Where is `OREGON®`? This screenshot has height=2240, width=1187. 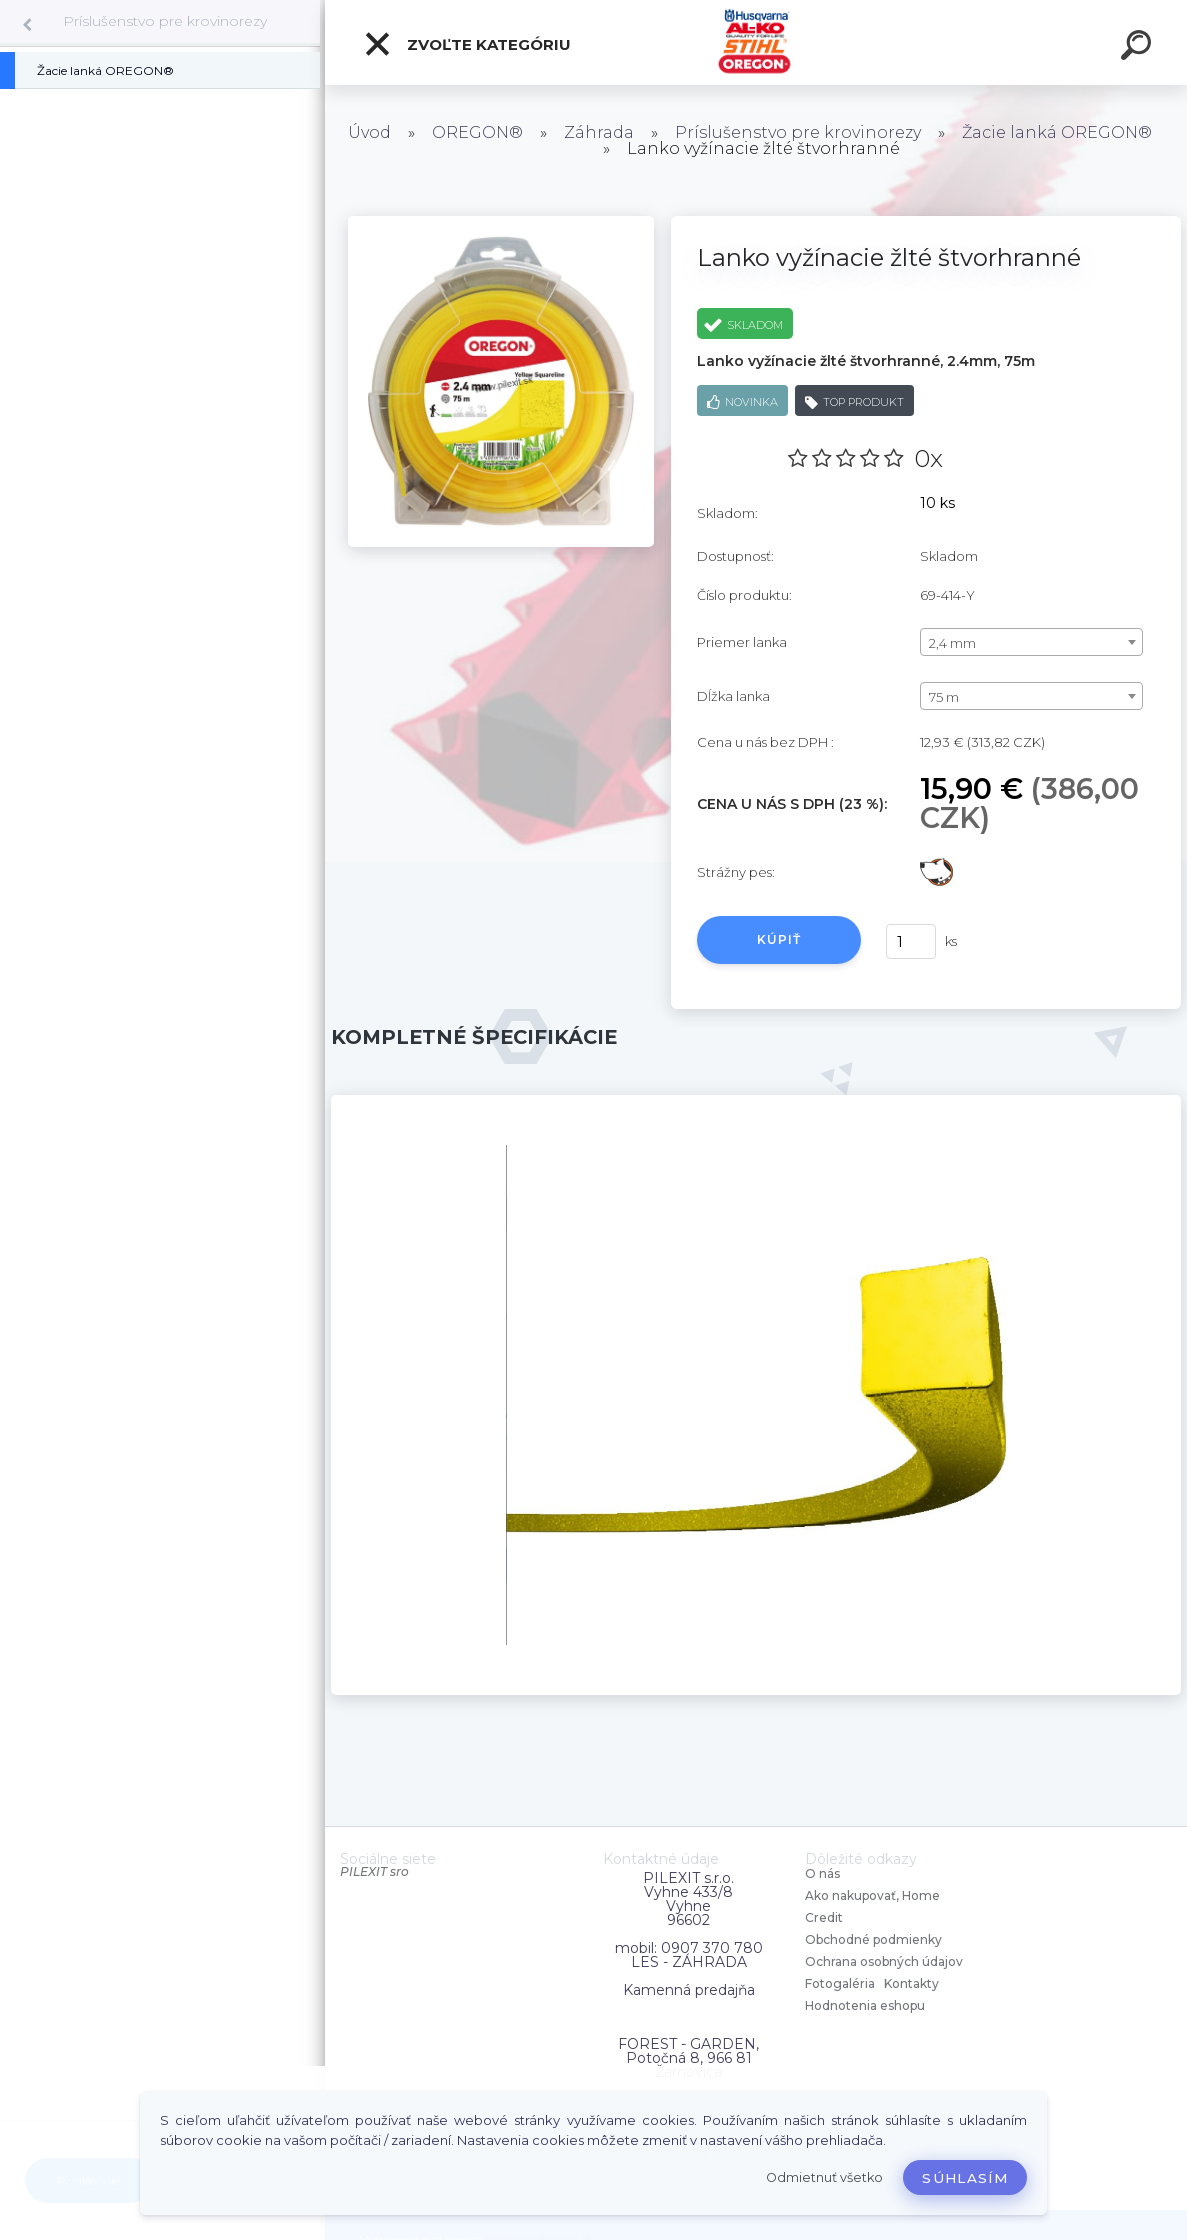 OREGON® is located at coordinates (477, 132).